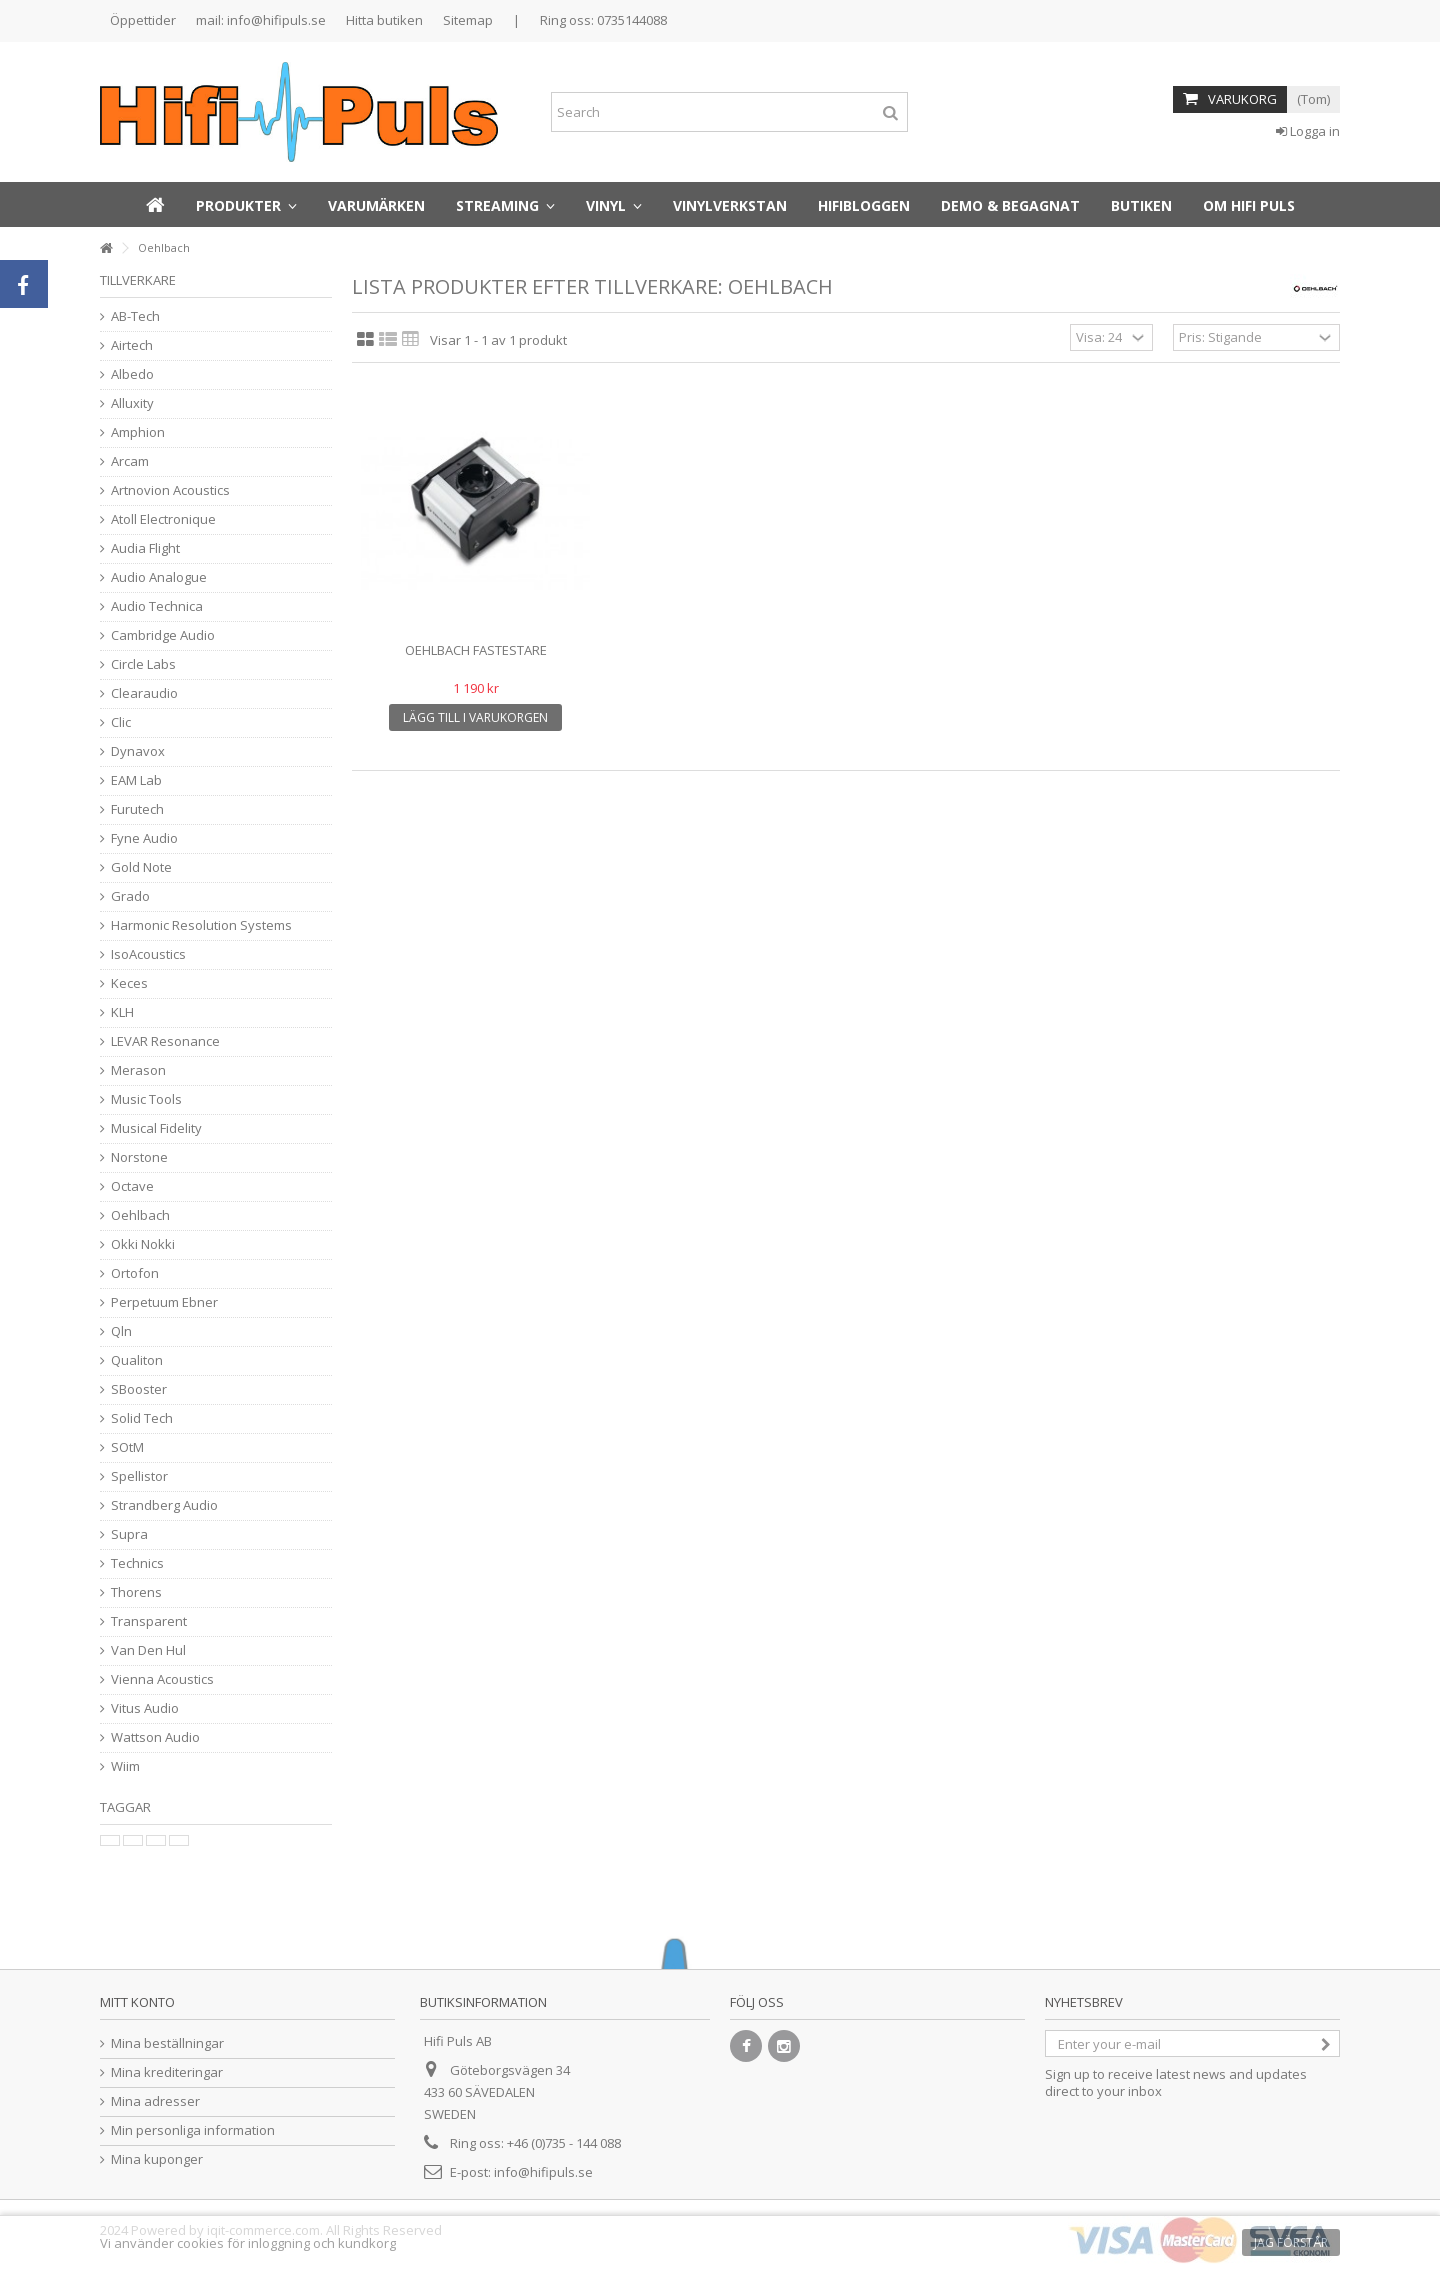 The width and height of the screenshot is (1440, 2280). I want to click on Fyne Audio, so click(144, 838).